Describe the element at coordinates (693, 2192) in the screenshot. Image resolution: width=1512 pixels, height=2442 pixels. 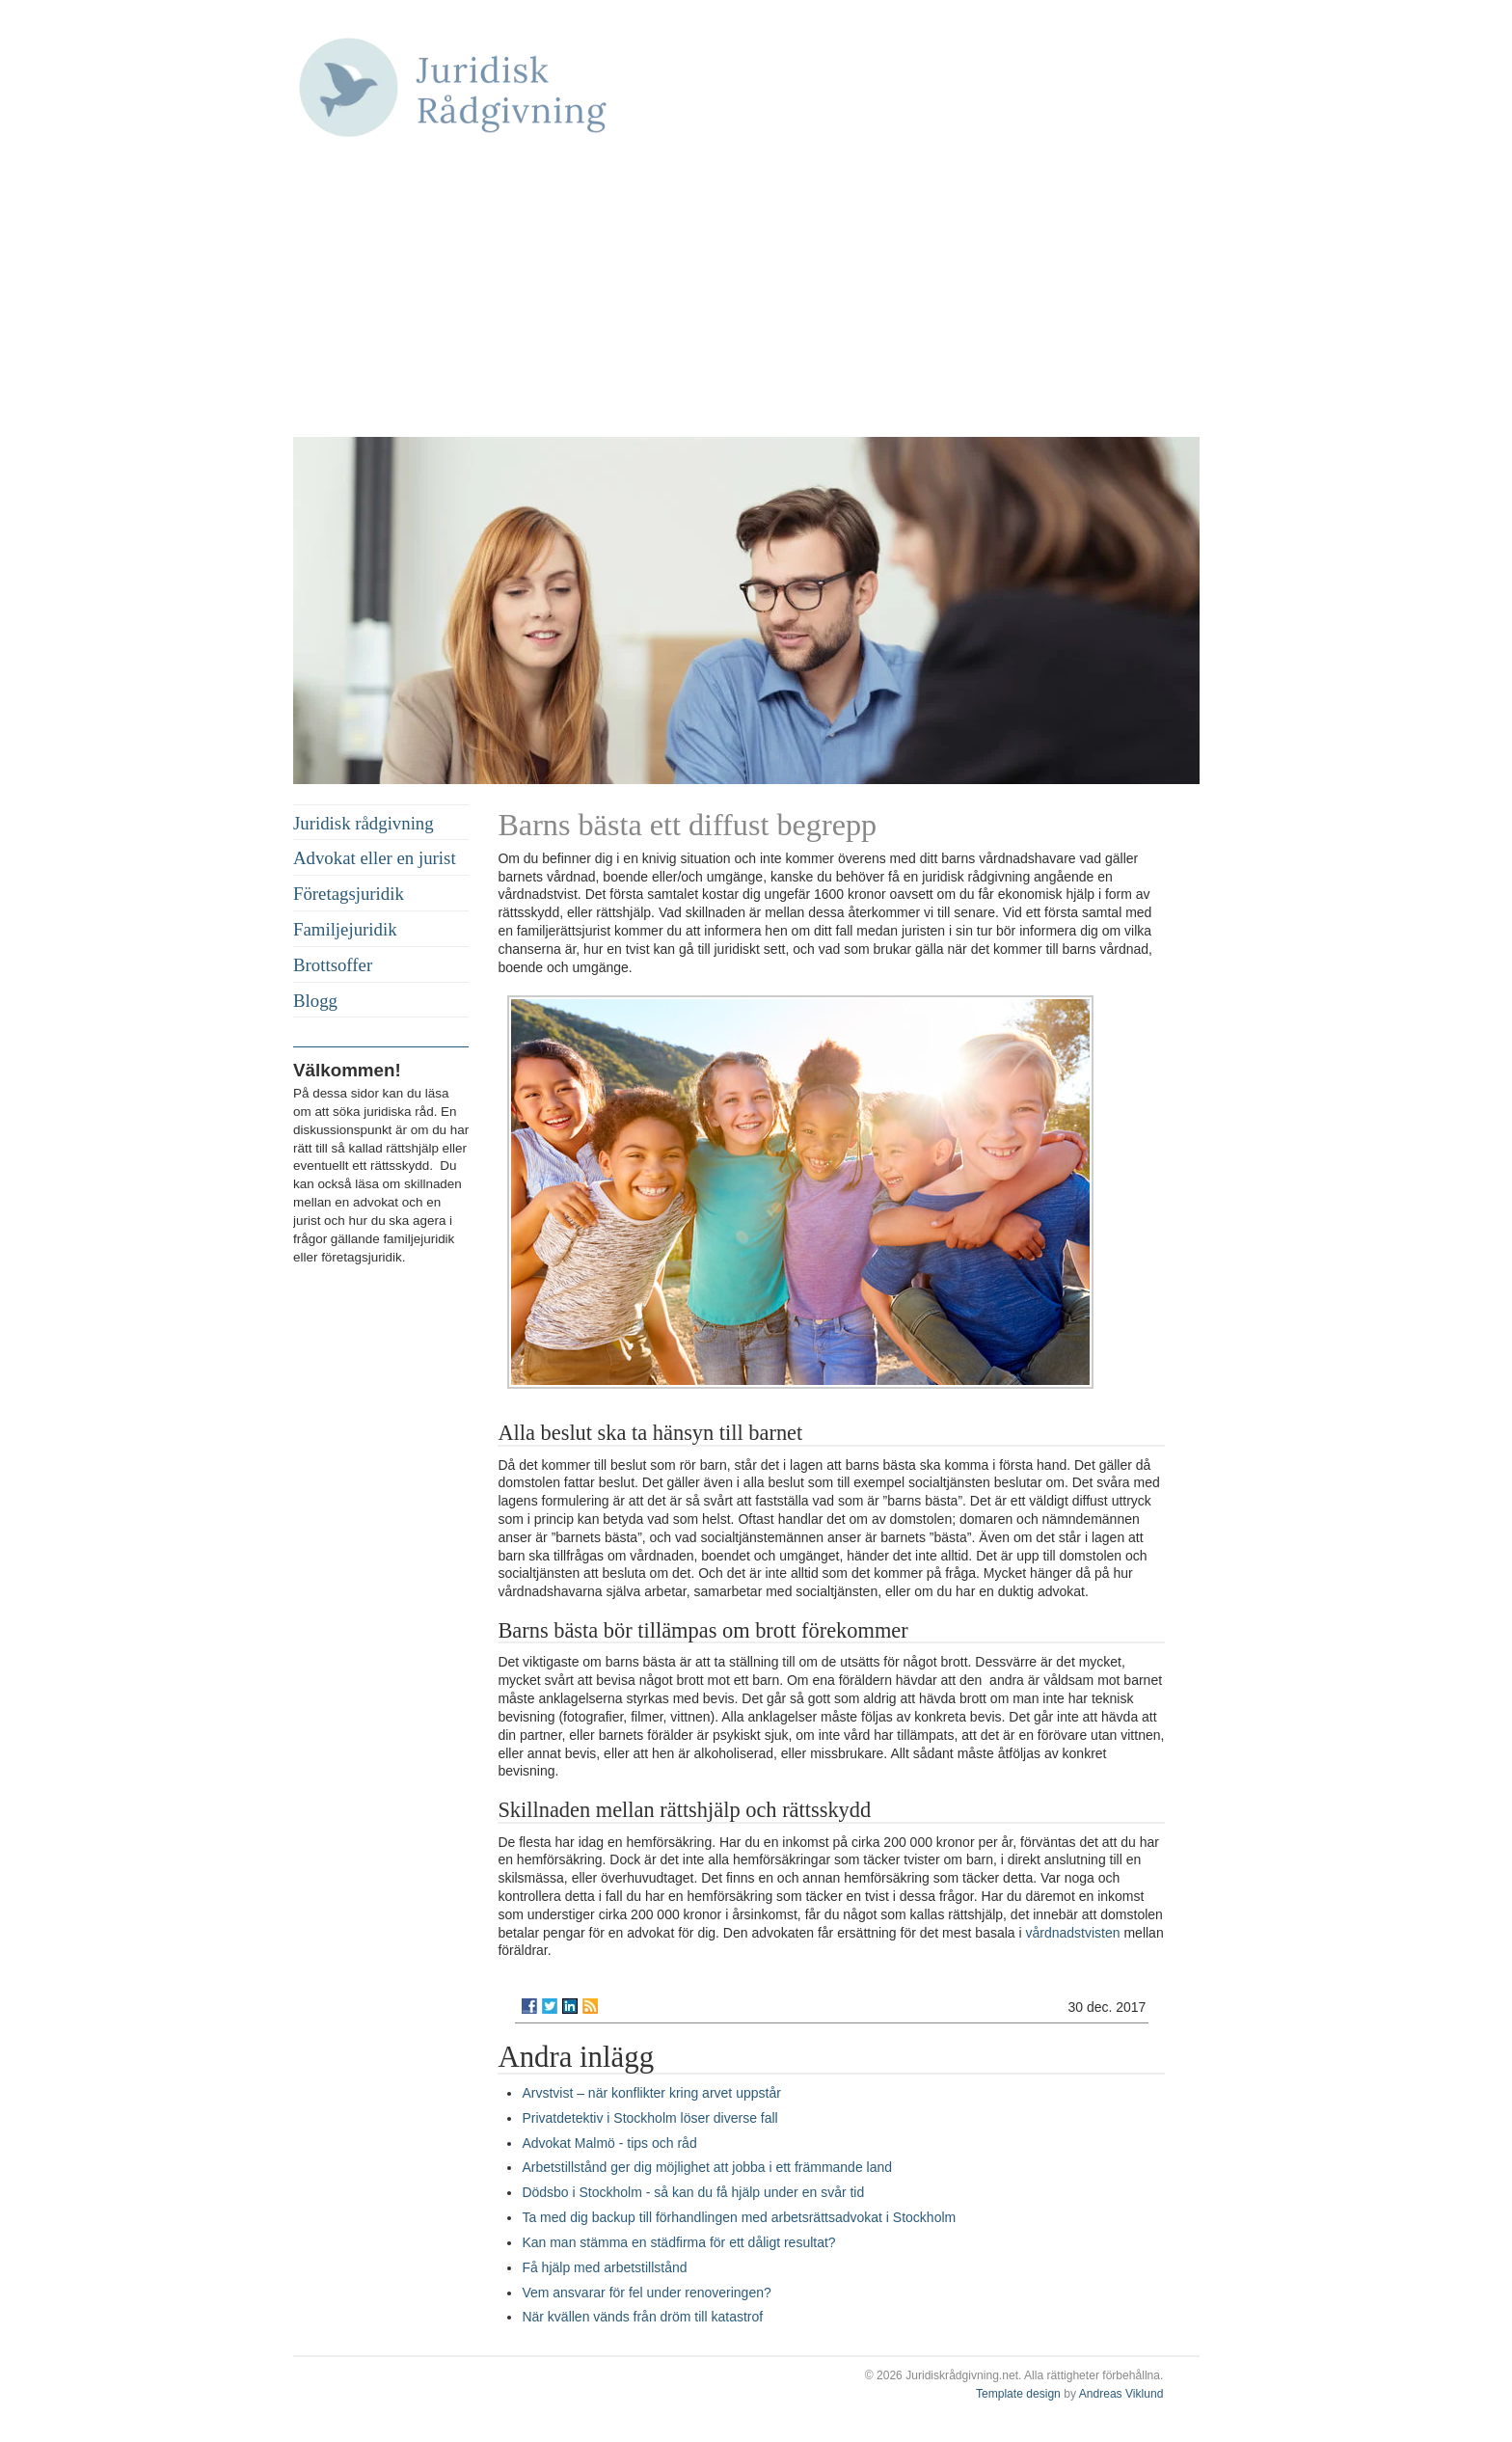
I see `Dödsbo i Stockholm - så kan du få hjälp under en svår tid` at that location.